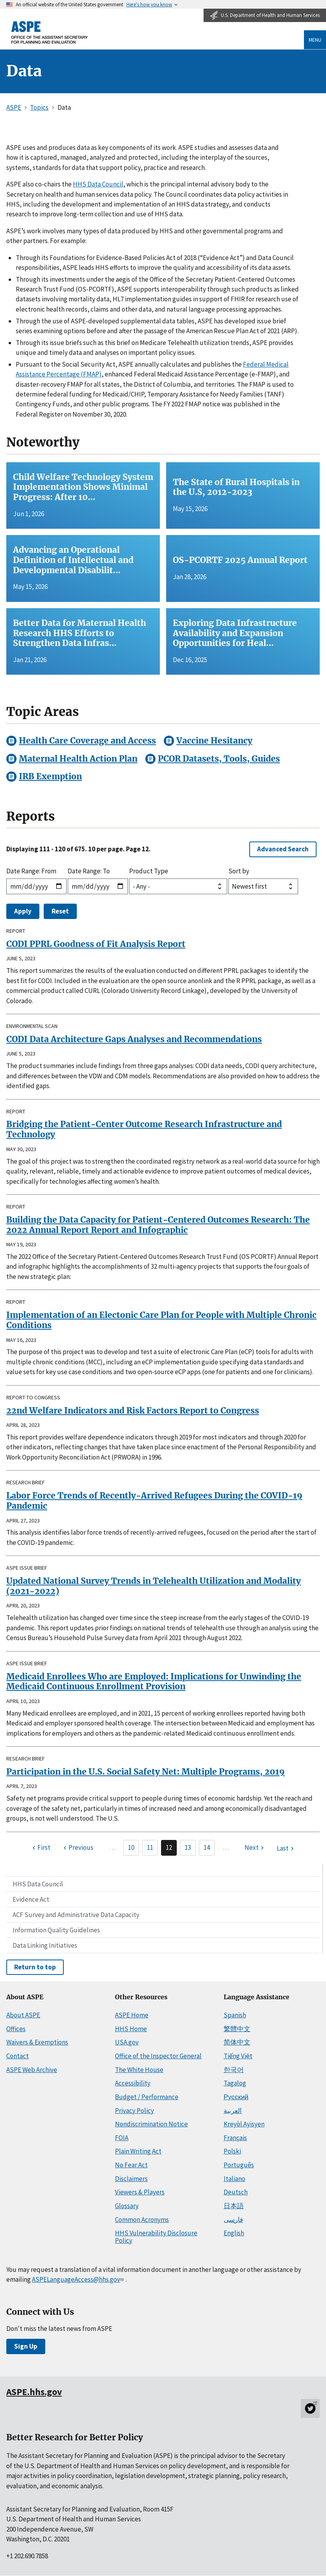 This screenshot has width=326, height=2576. Describe the element at coordinates (283, 849) in the screenshot. I see `Advanced Search` at that location.